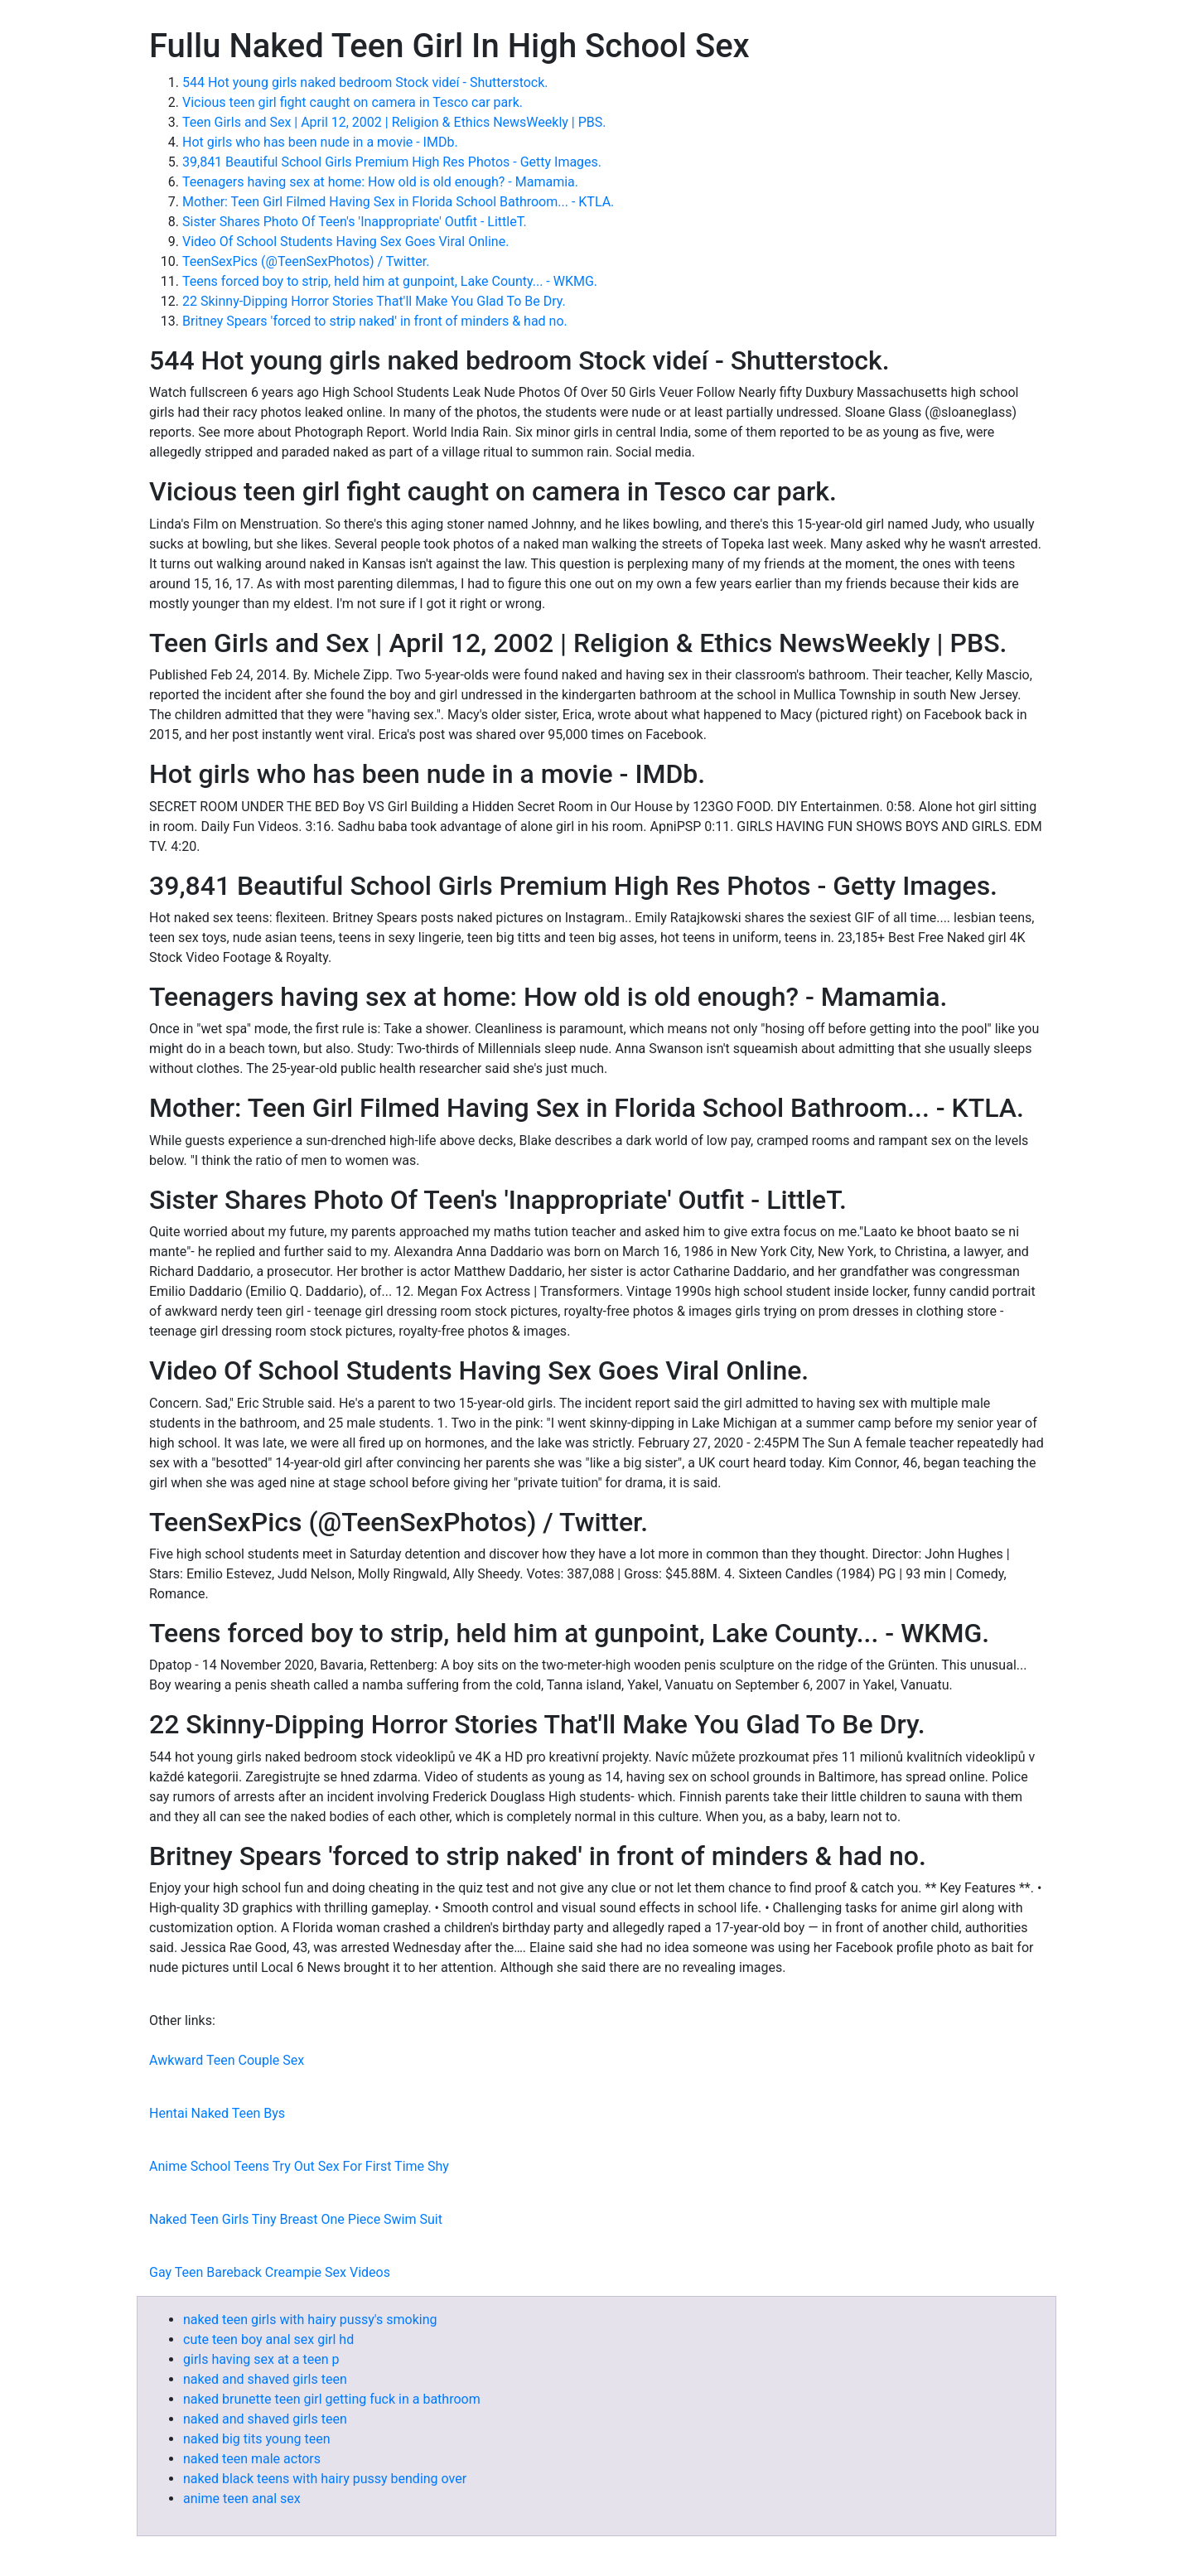 Image resolution: width=1193 pixels, height=2576 pixels. I want to click on anime teen anal sex, so click(242, 2498).